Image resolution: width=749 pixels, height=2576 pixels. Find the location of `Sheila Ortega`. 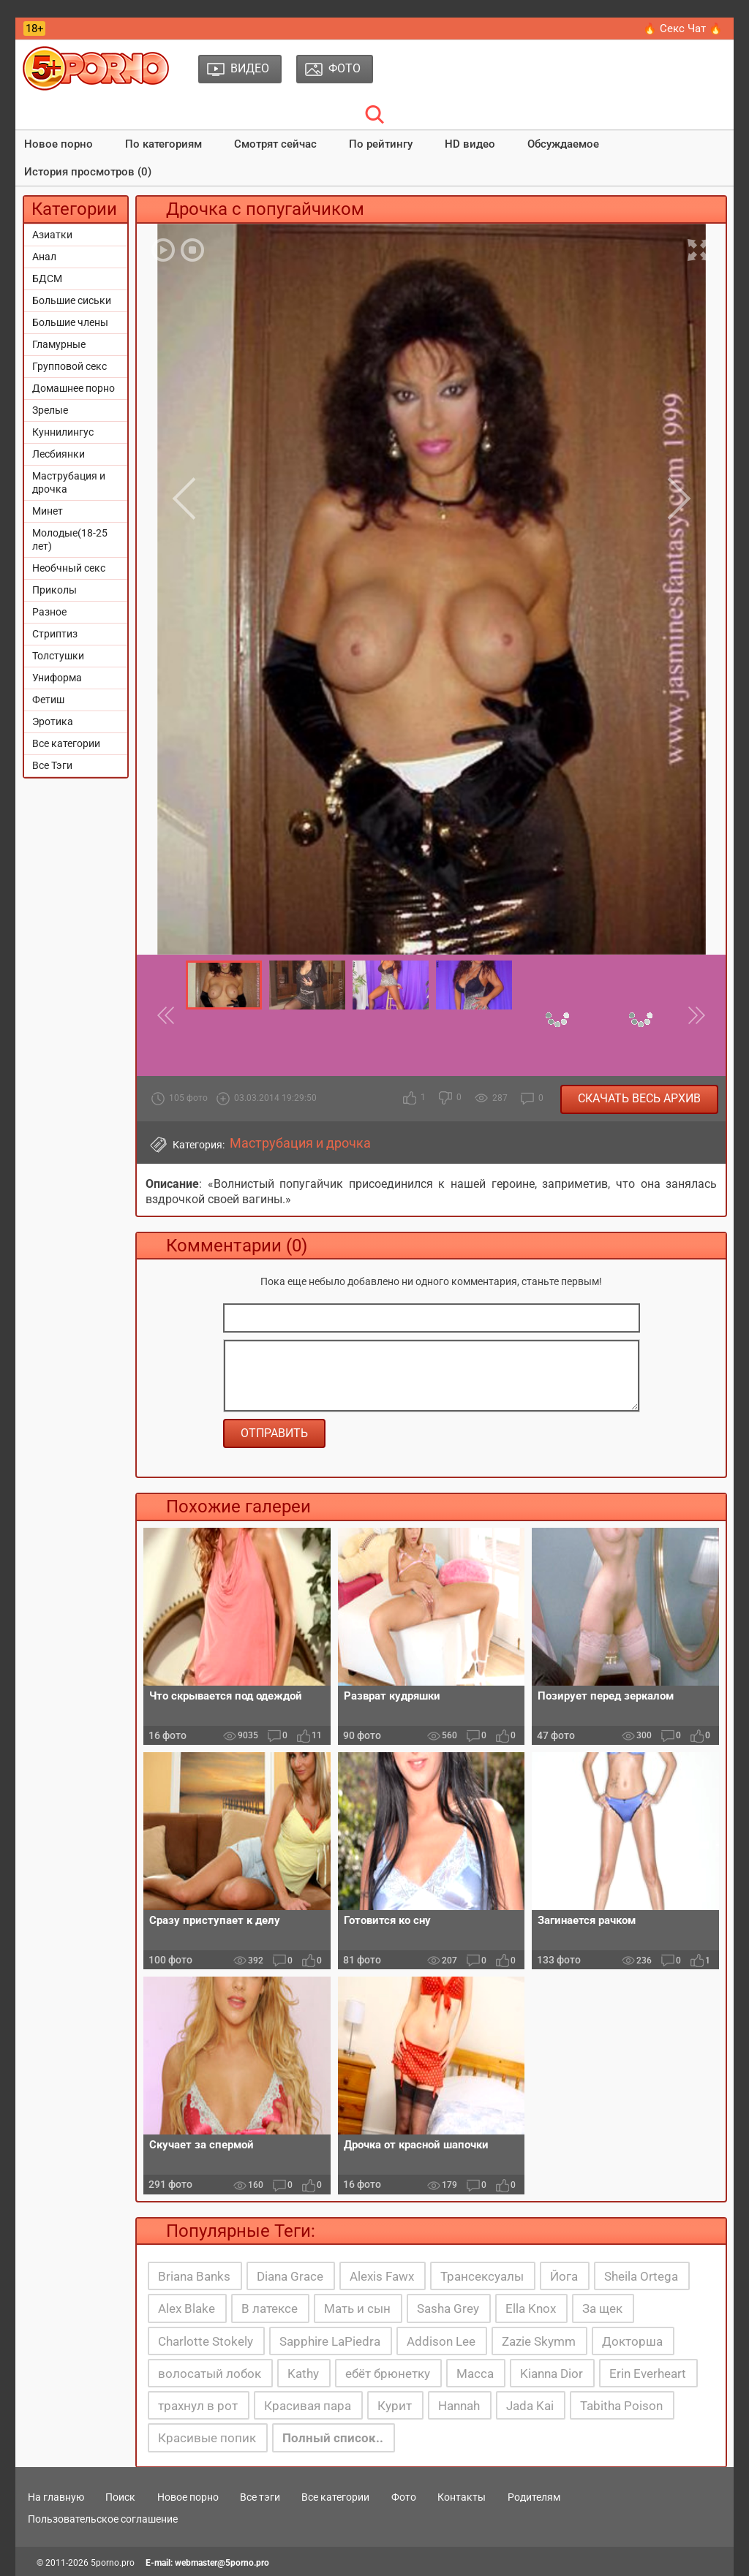

Sheila Ortega is located at coordinates (641, 2276).